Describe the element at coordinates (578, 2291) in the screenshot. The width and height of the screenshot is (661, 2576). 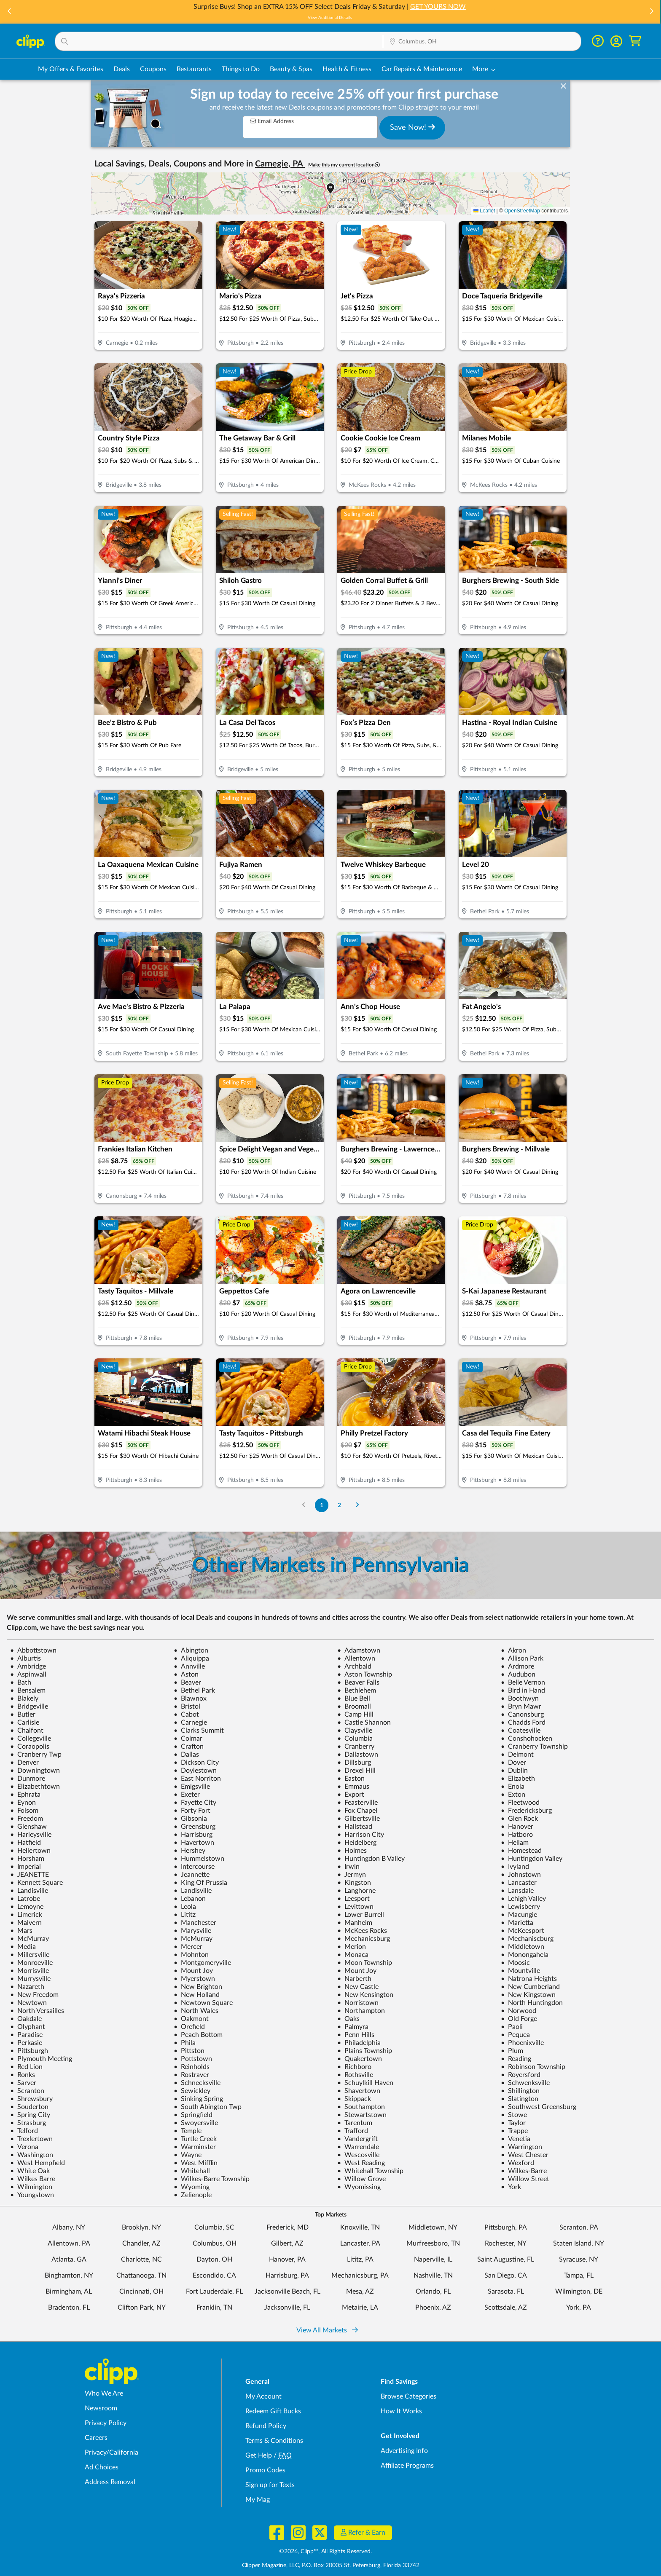
I see `Wilmington, DE` at that location.